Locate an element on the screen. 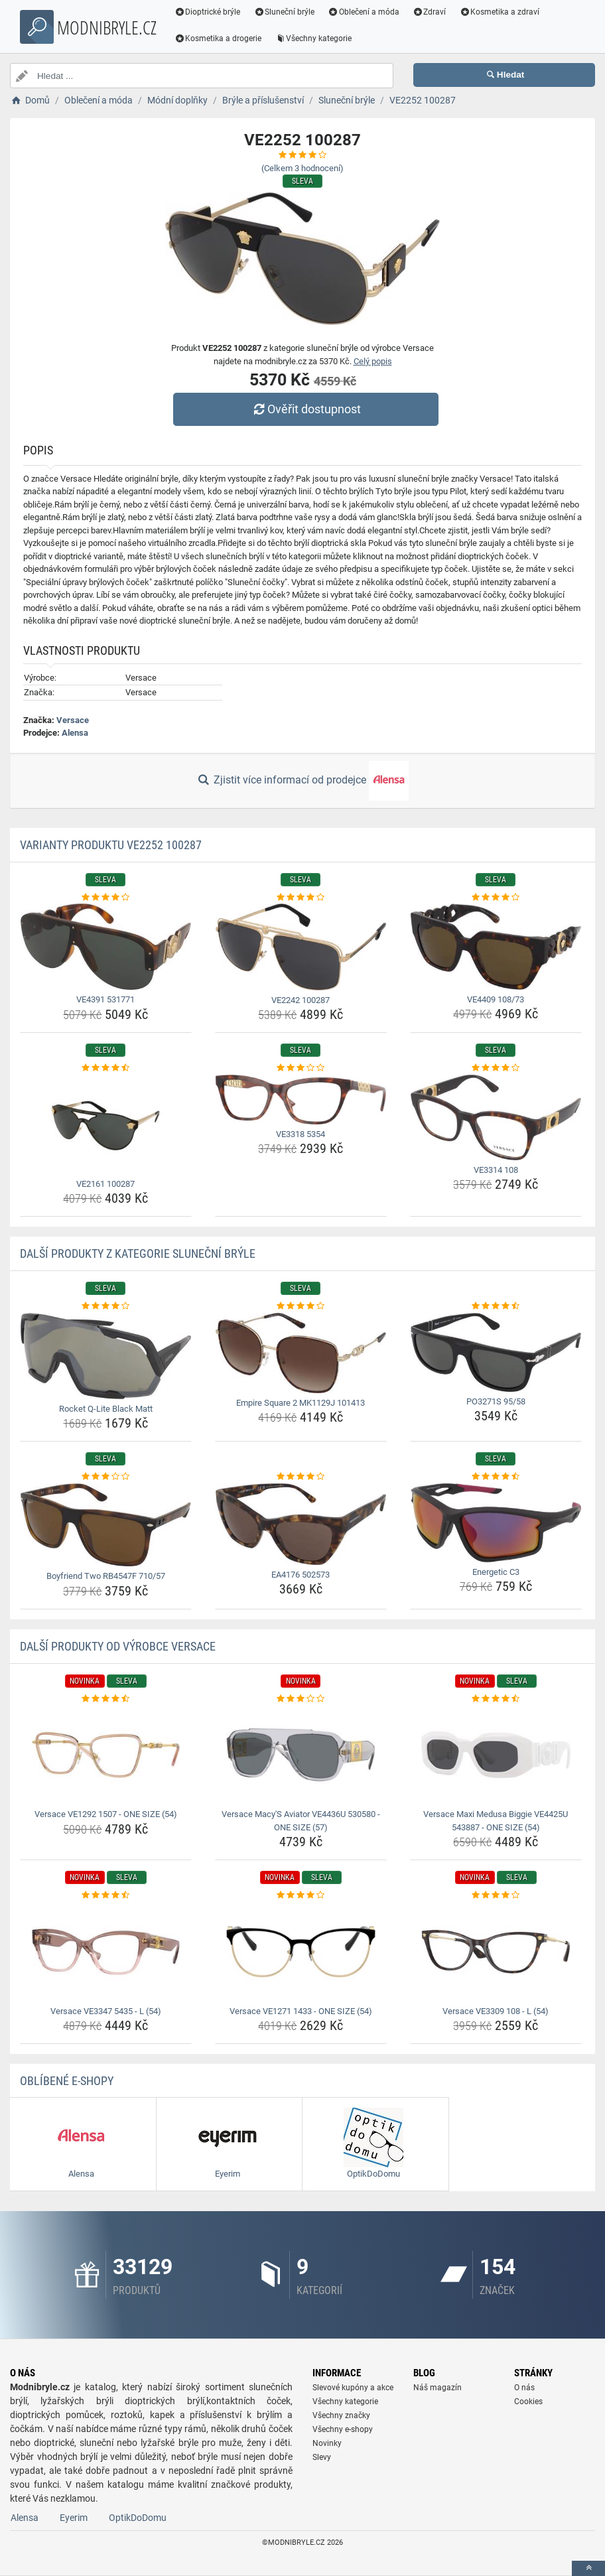 This screenshot has height=2576, width=605. Versace VE1271 1433 - ONE SIZE (54) [versace-ve1271-1433-one-size-54-name] is located at coordinates (301, 2011).